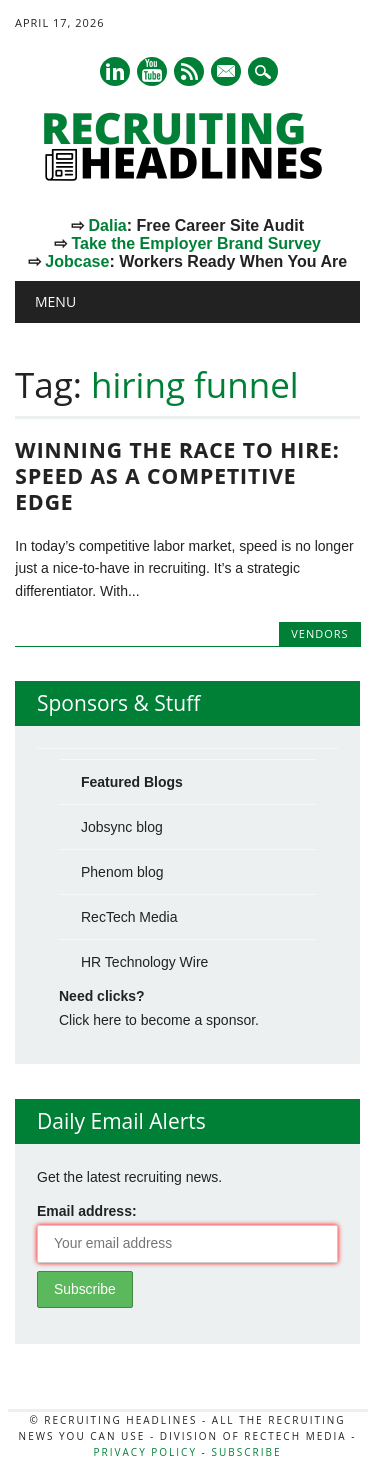 The height and width of the screenshot is (1479, 375). Describe the element at coordinates (129, 917) in the screenshot. I see `RecTech Media` at that location.